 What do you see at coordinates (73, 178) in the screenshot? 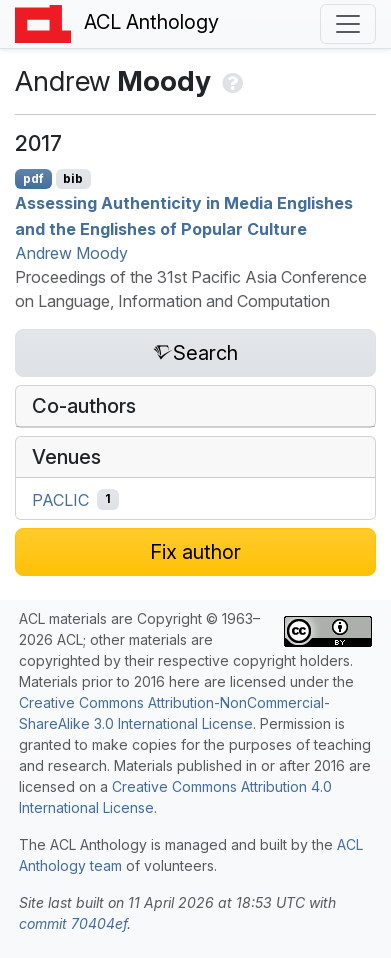
I see `bib [Export to BibTeX]` at bounding box center [73, 178].